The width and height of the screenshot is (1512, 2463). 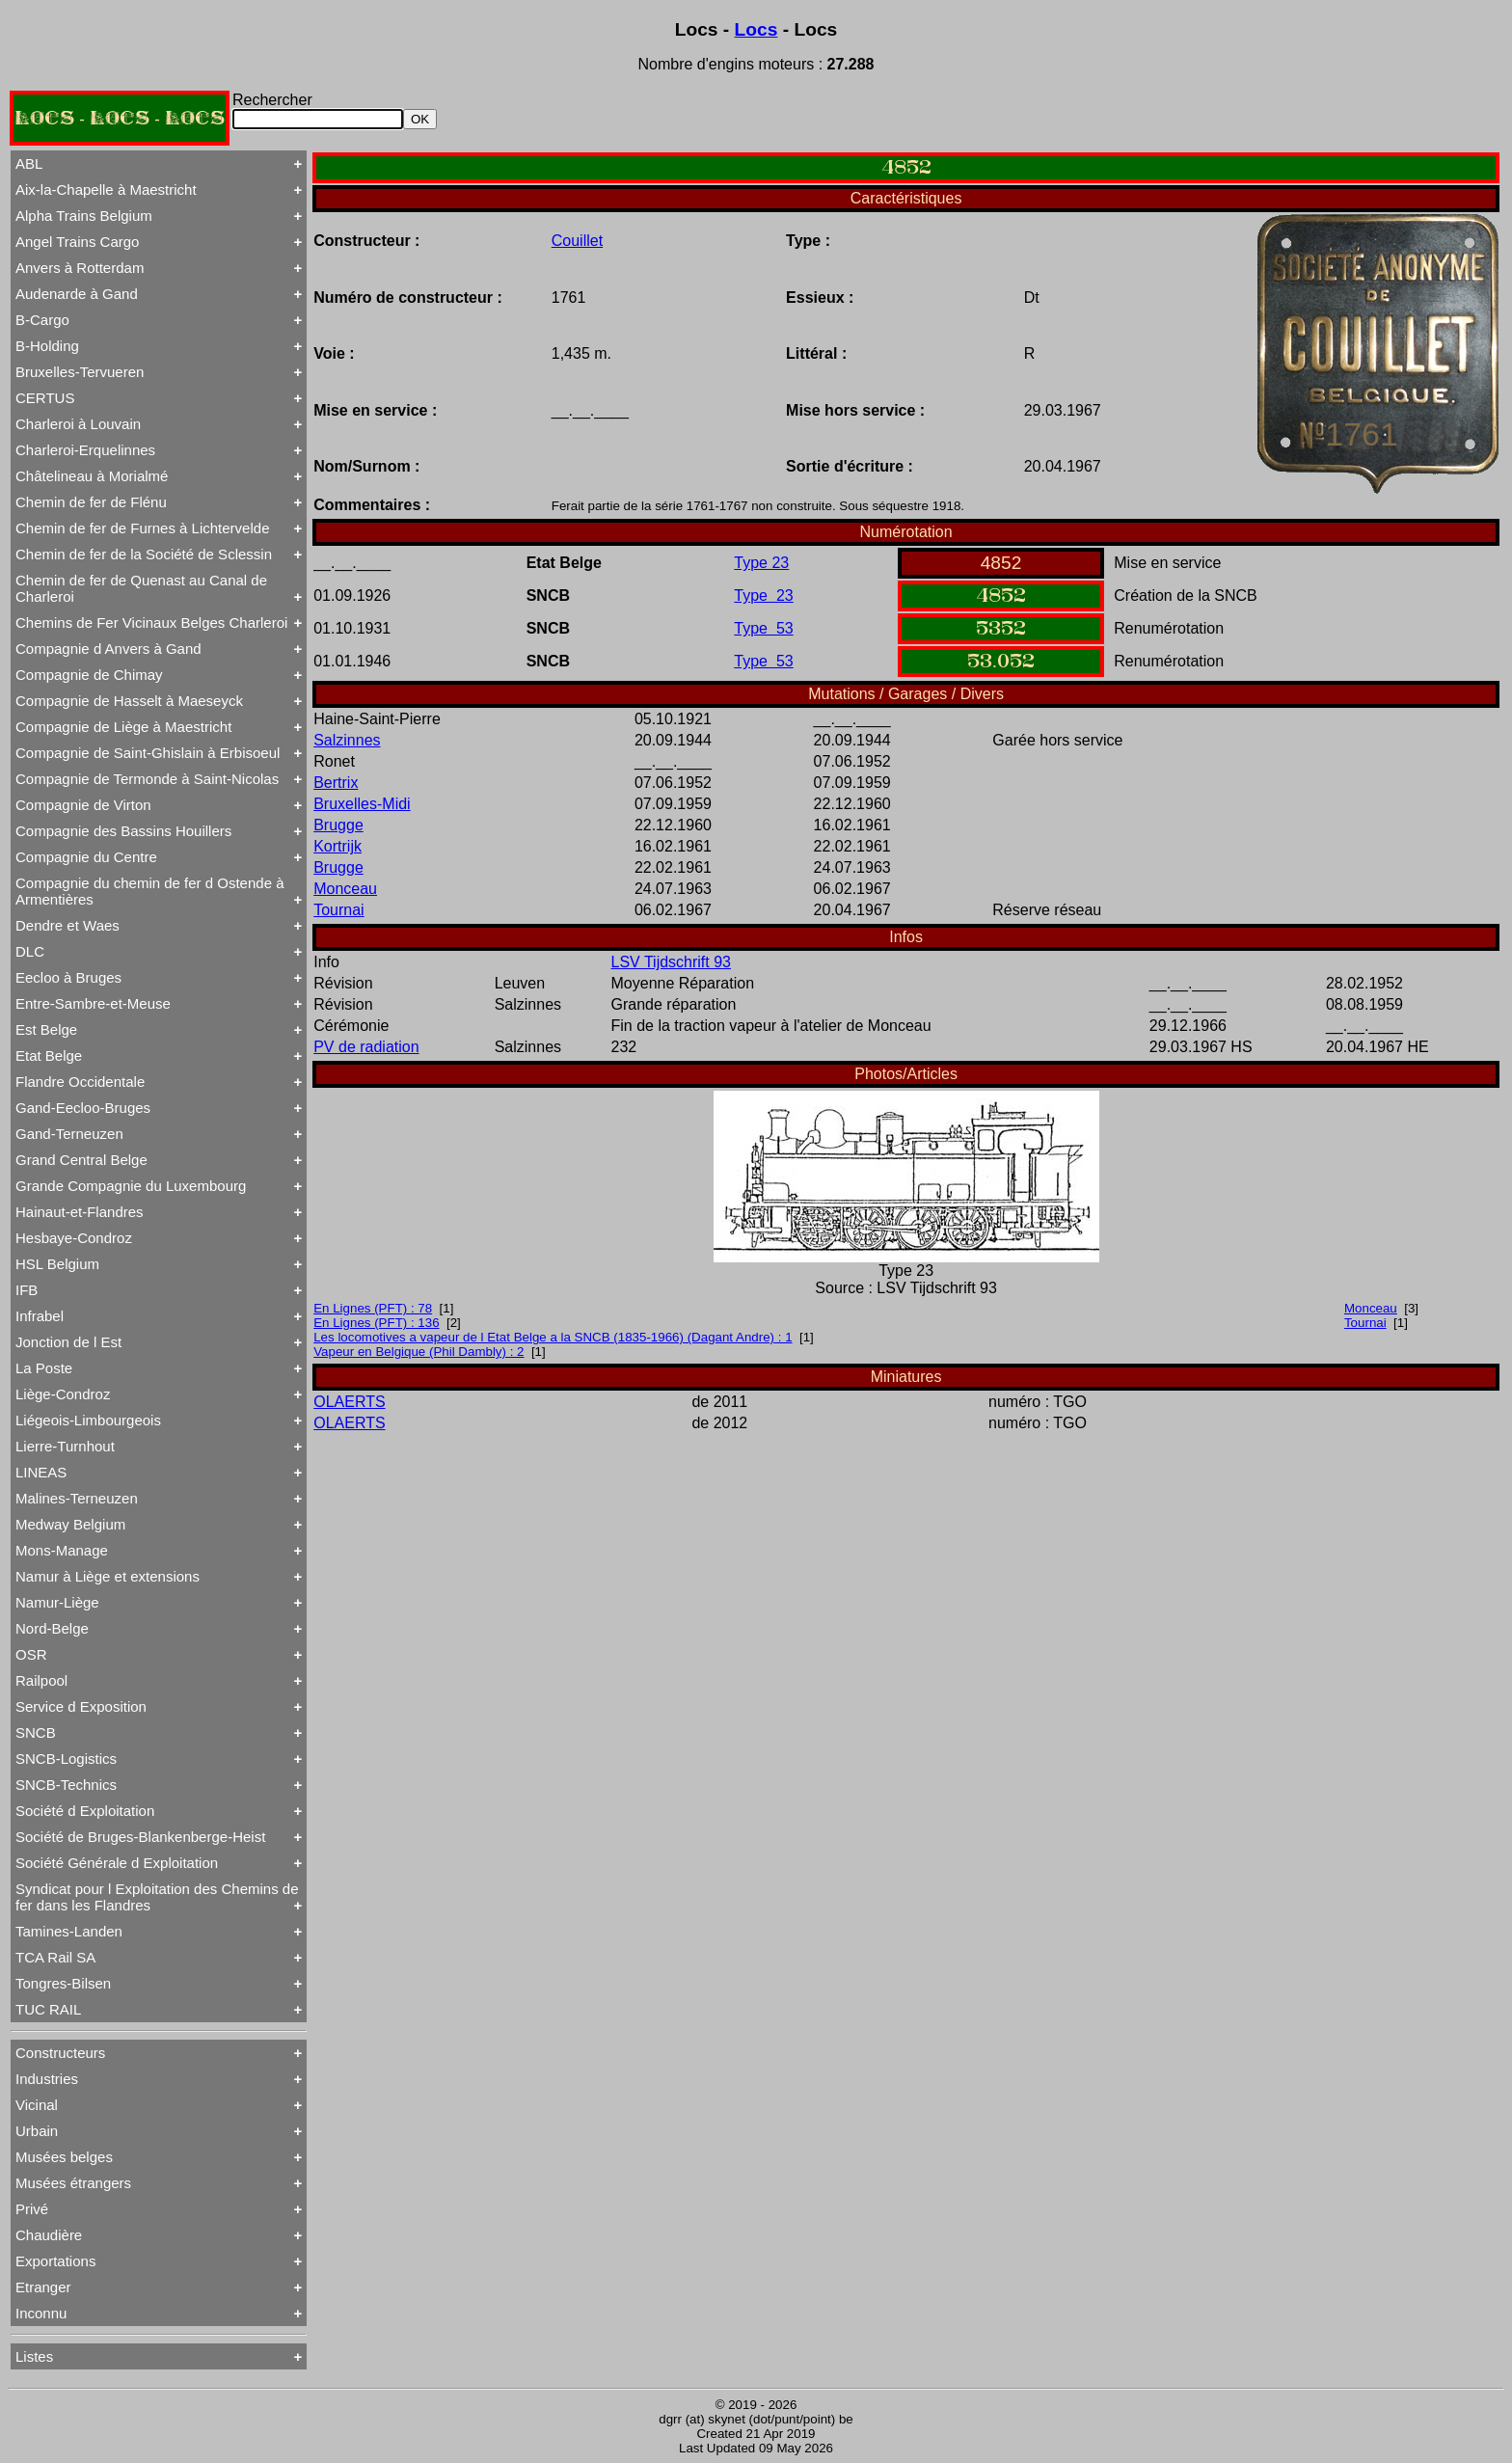 What do you see at coordinates (116, 1862) in the screenshot?
I see `Société Générale d Exploitation` at bounding box center [116, 1862].